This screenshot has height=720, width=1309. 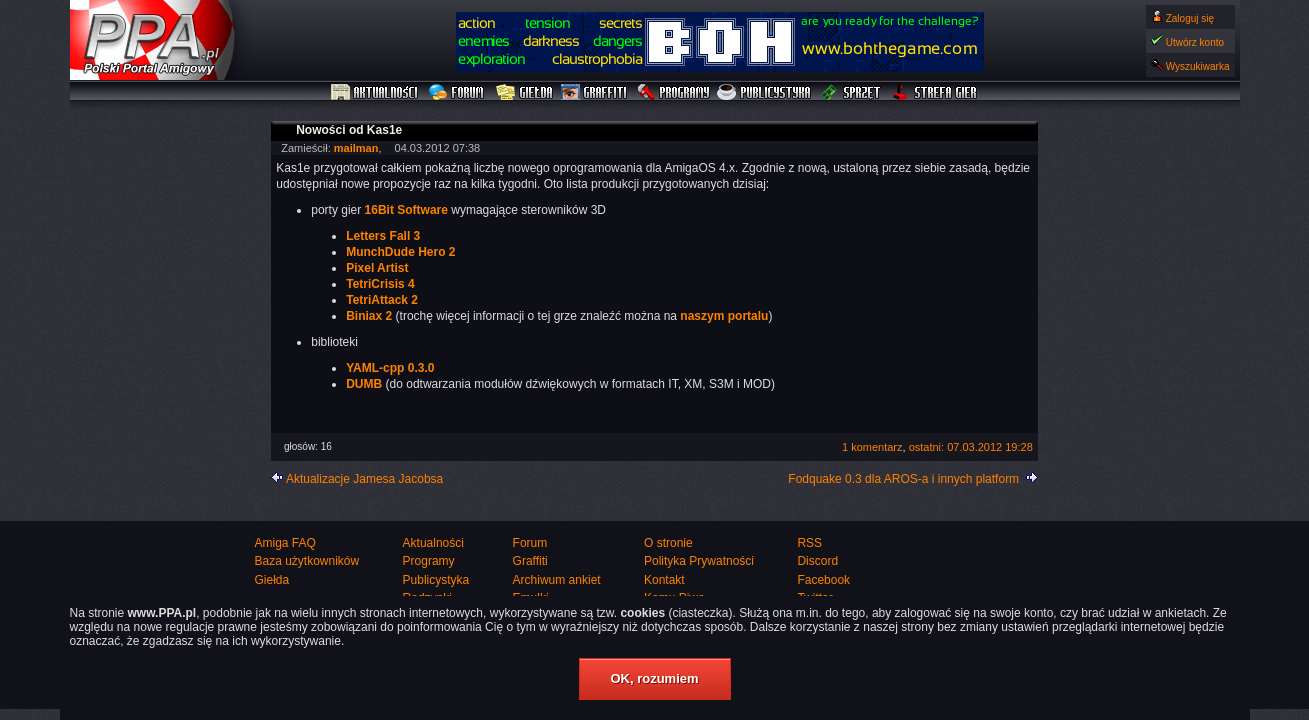 What do you see at coordinates (654, 678) in the screenshot?
I see `OK, rozumiem` at bounding box center [654, 678].